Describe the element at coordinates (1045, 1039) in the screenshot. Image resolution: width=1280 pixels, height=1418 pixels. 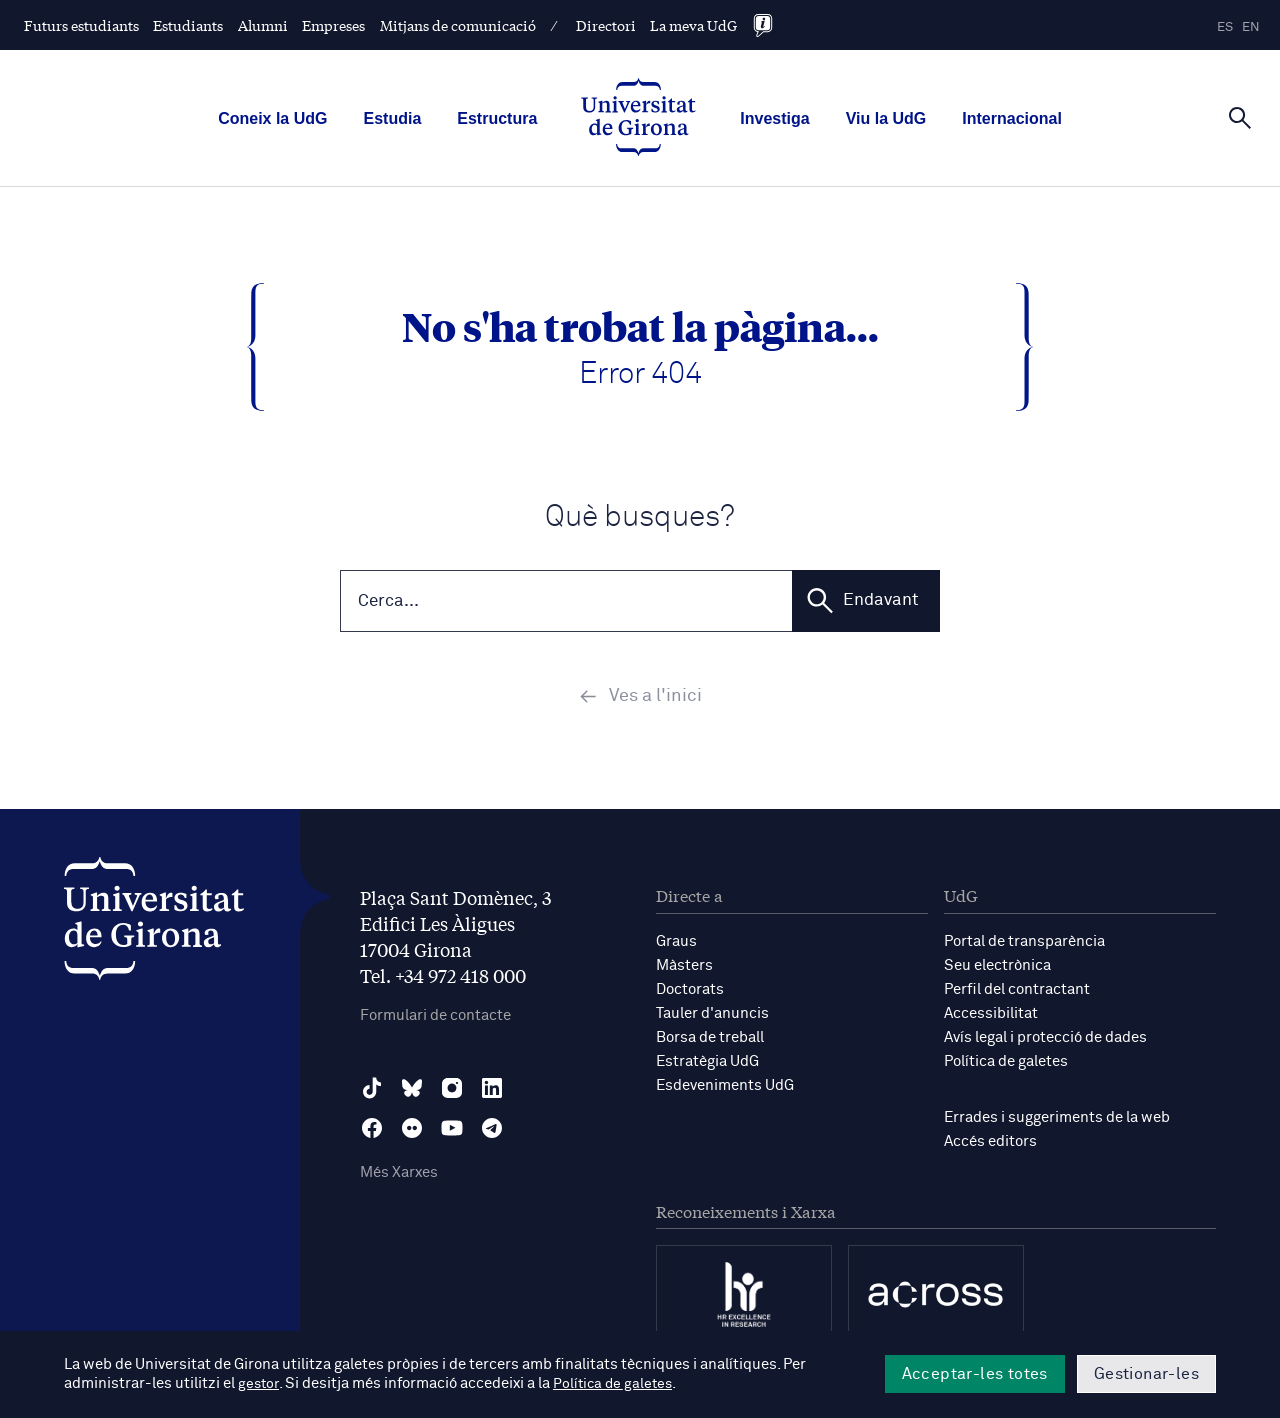
I see `Avís legal i protecció de dades` at that location.